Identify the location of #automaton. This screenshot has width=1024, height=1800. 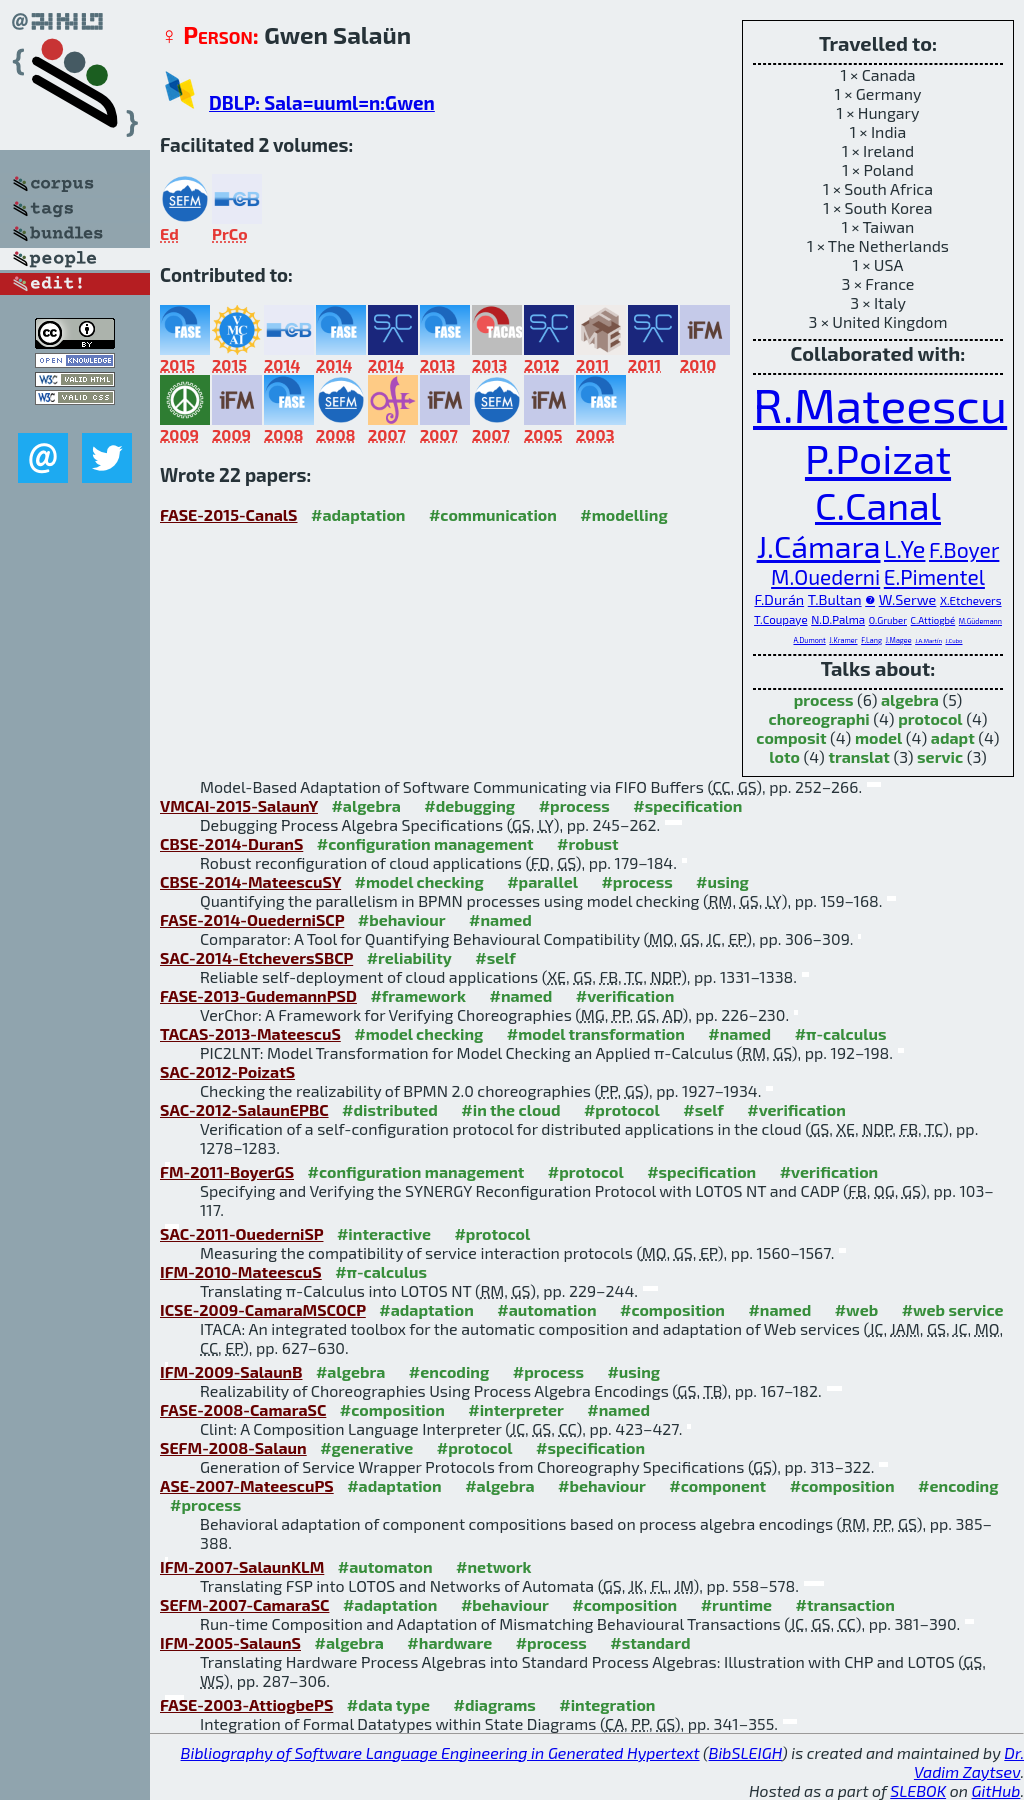
(385, 1566).